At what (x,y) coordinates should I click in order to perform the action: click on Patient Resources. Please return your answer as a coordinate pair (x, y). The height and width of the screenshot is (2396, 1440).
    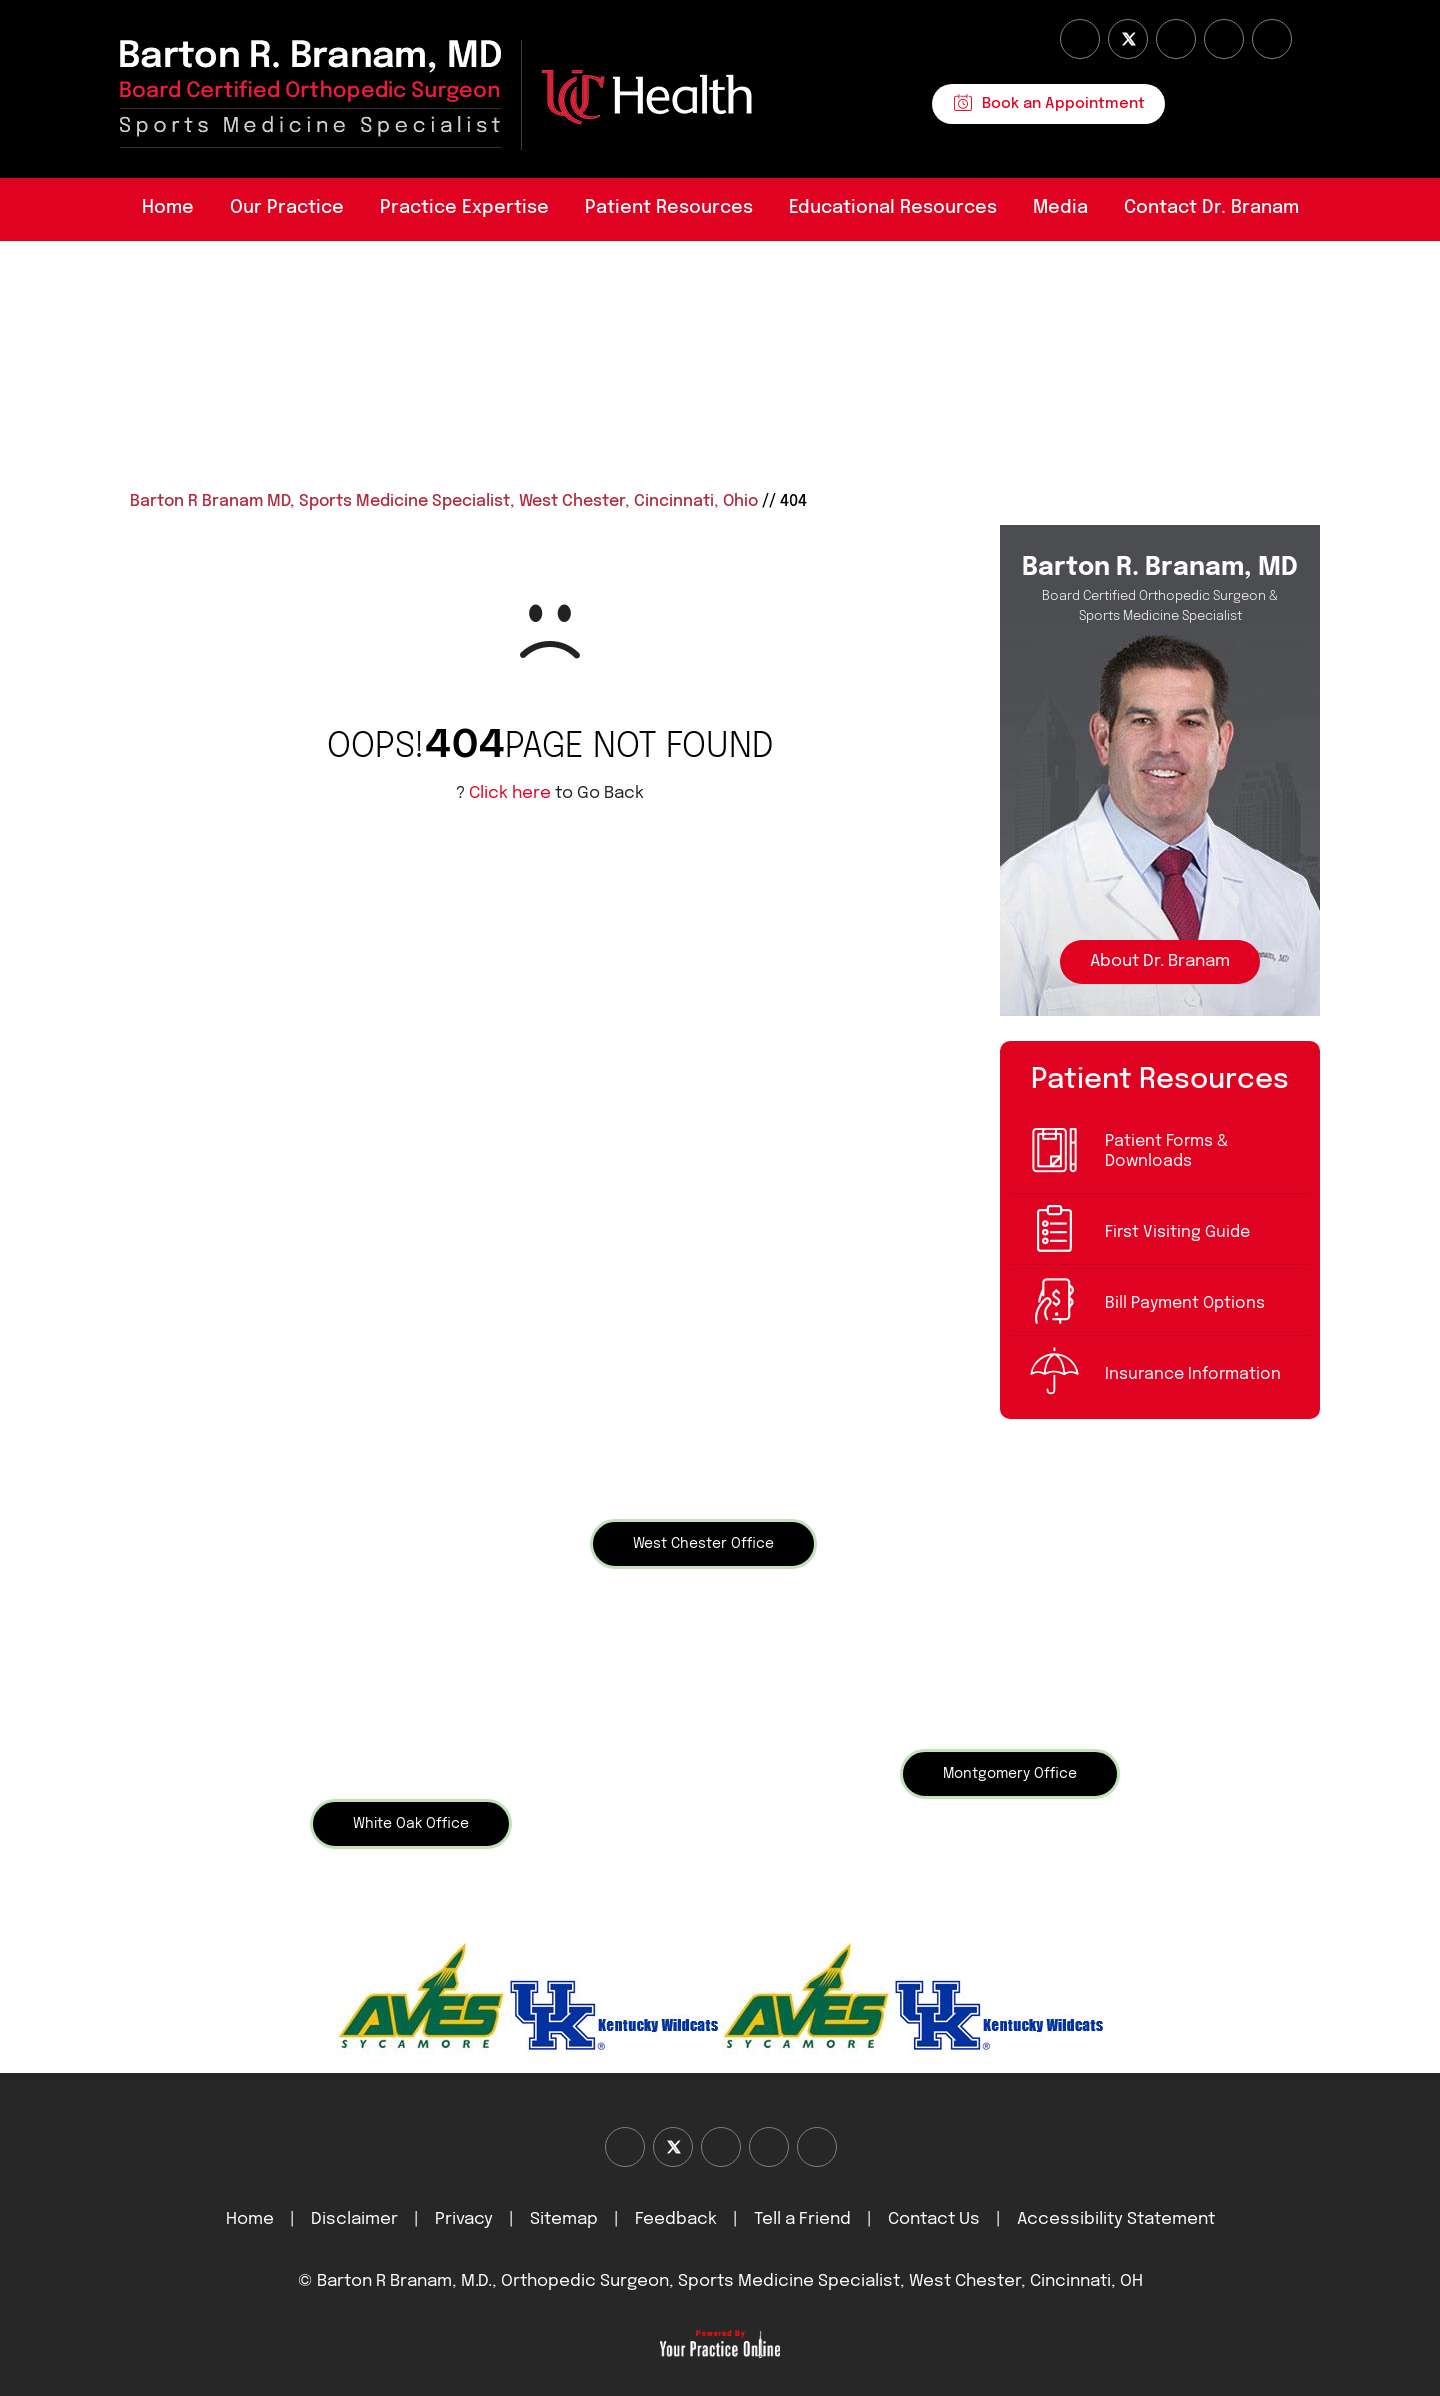
    Looking at the image, I should click on (669, 208).